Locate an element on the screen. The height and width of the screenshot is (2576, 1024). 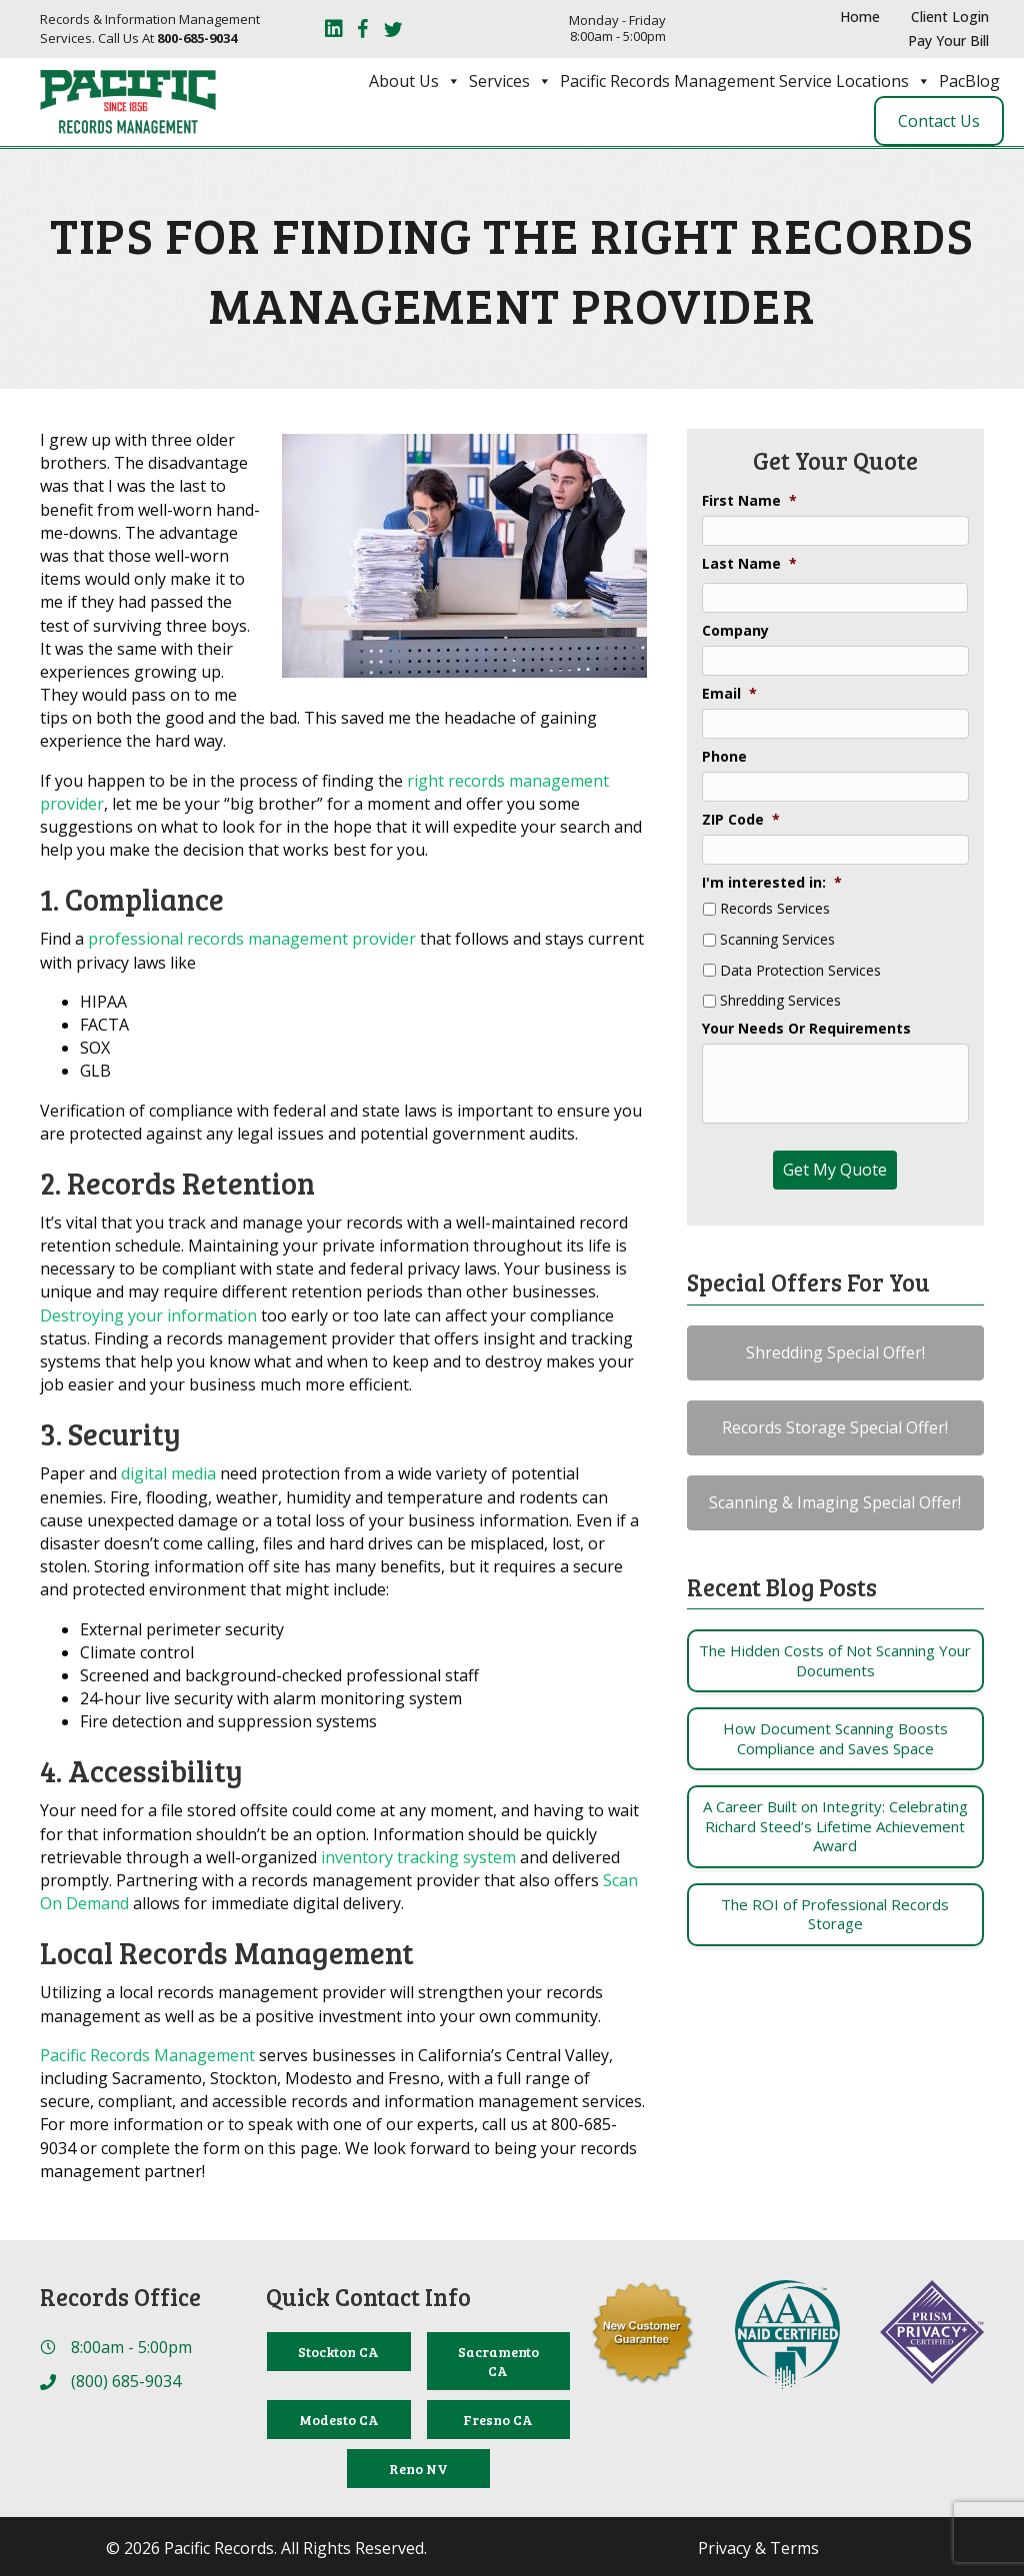
Contact Us is located at coordinates (939, 121).